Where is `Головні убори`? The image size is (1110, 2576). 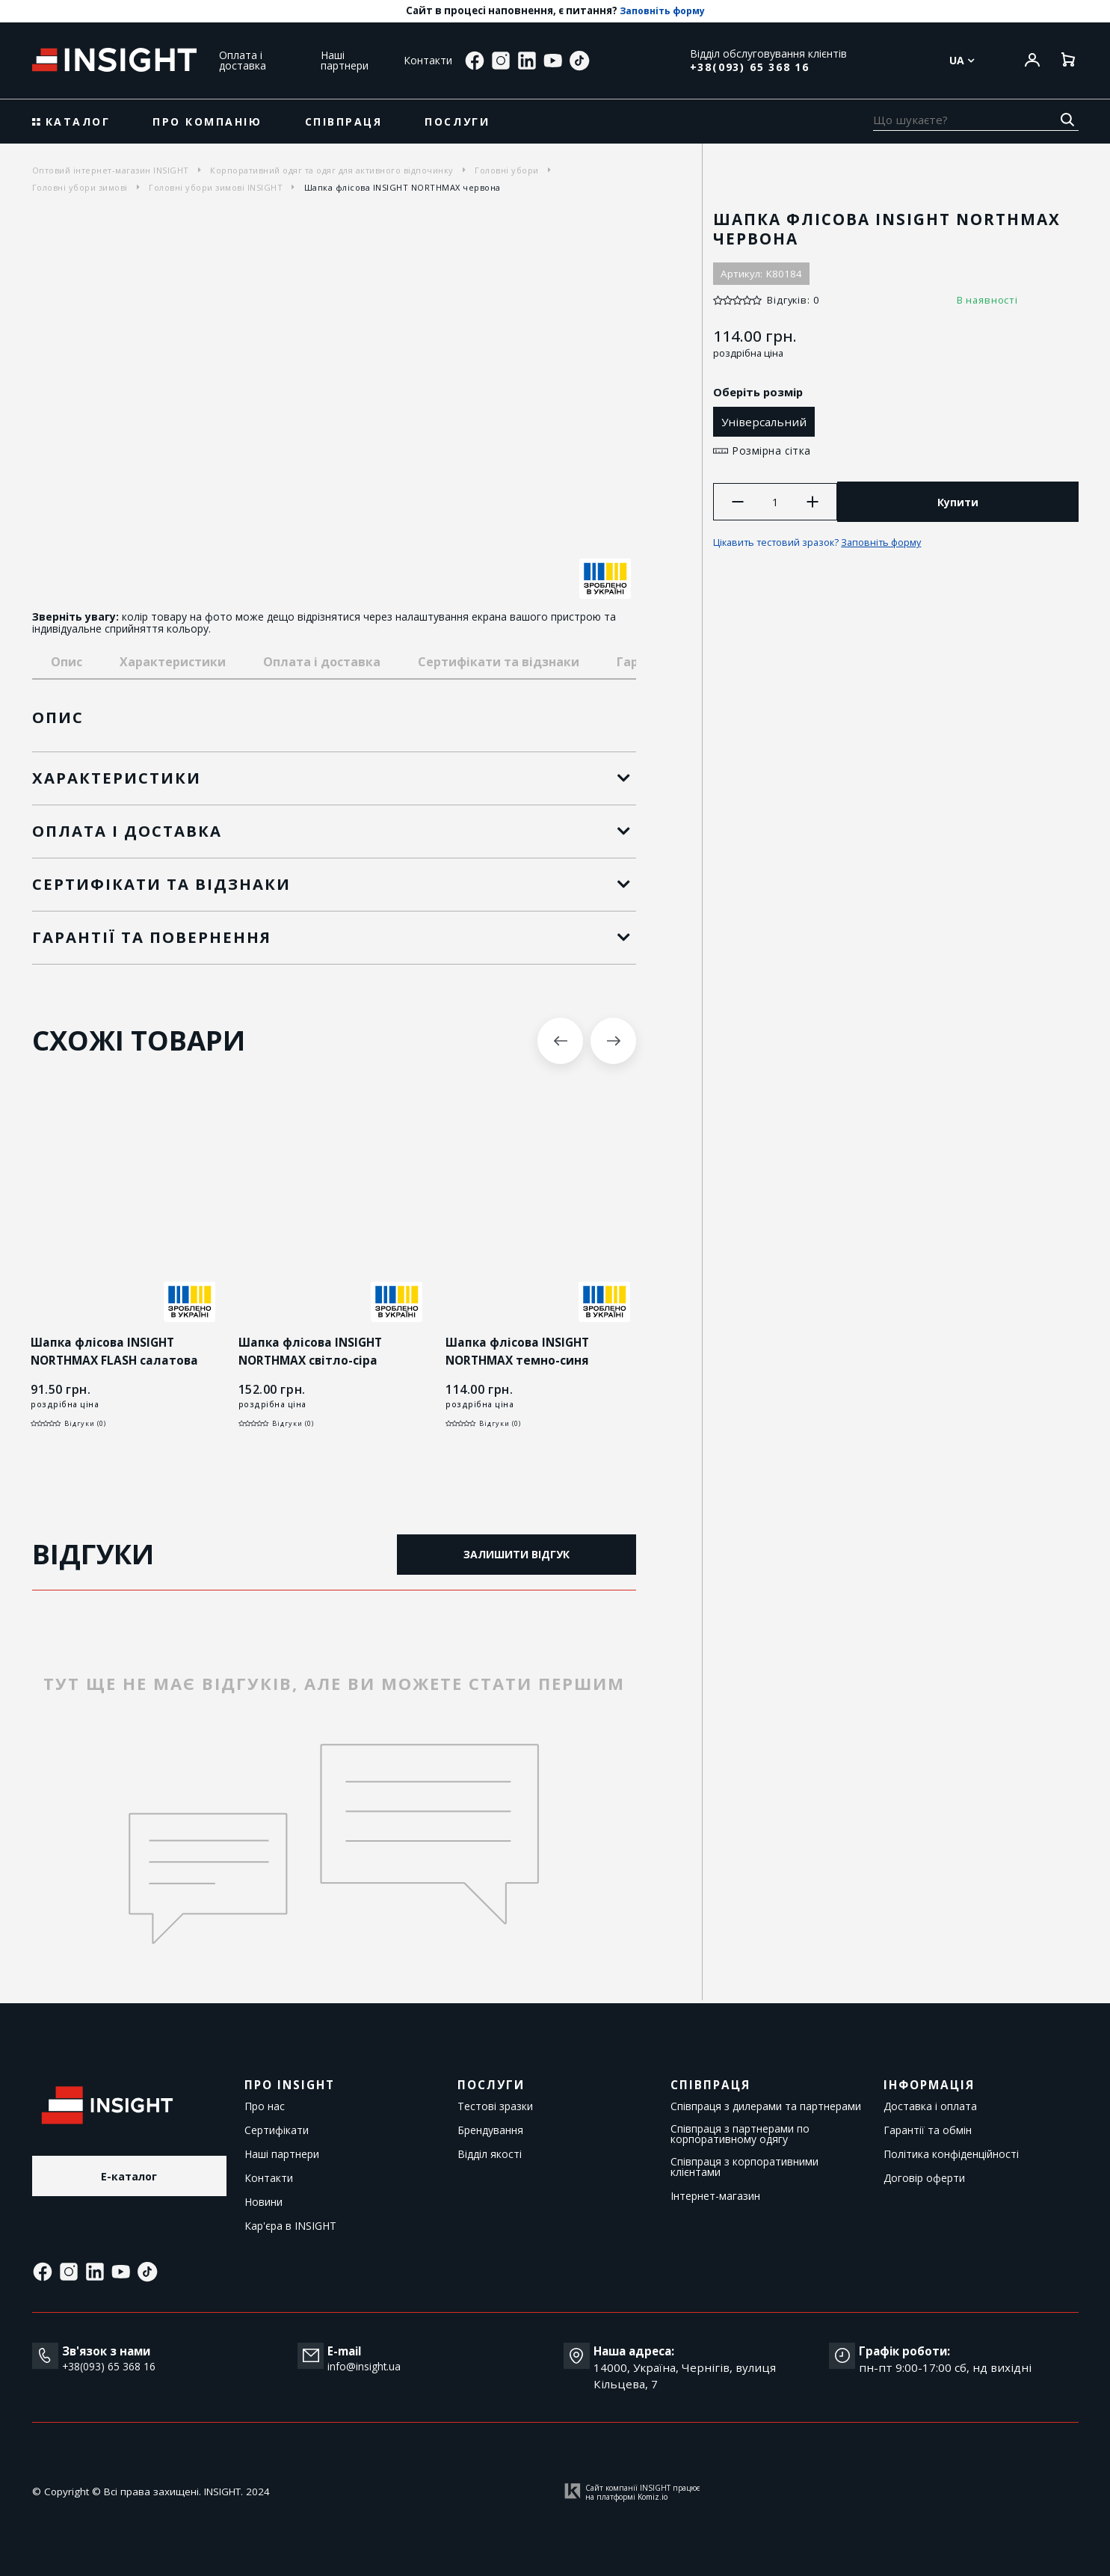
Головні убори is located at coordinates (507, 170).